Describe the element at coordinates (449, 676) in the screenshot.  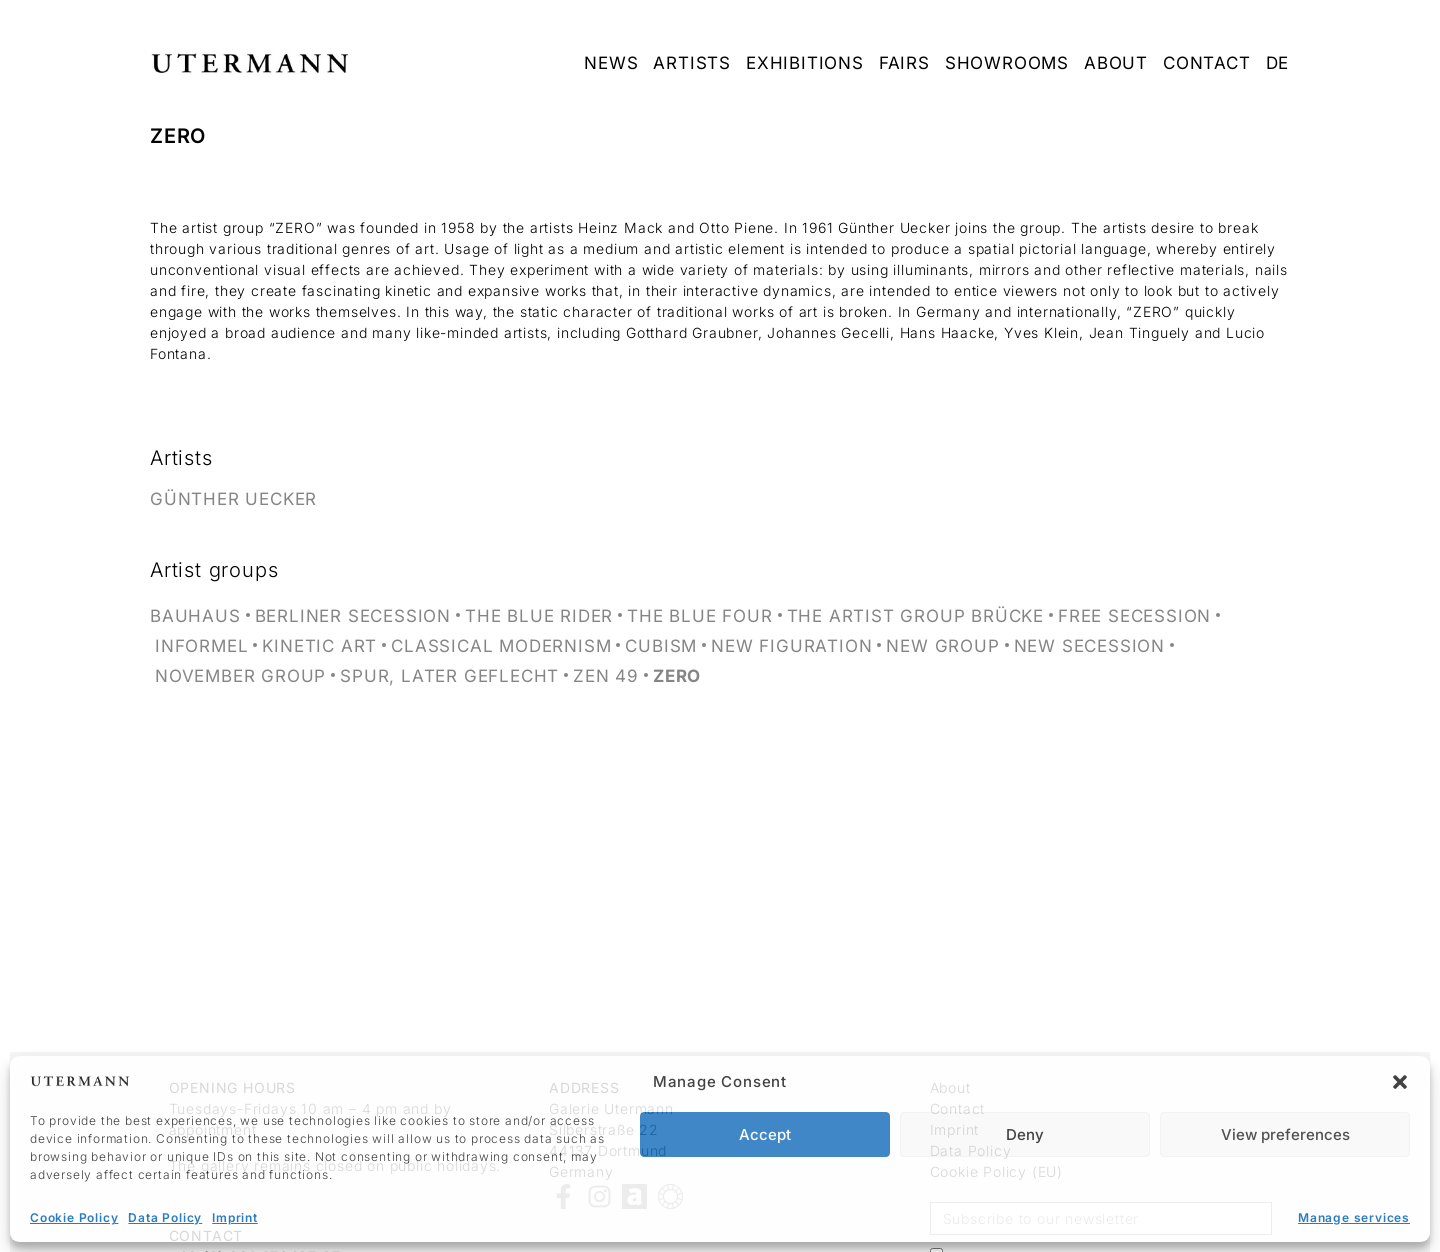
I see `SPUR, later GEFLECHT` at that location.